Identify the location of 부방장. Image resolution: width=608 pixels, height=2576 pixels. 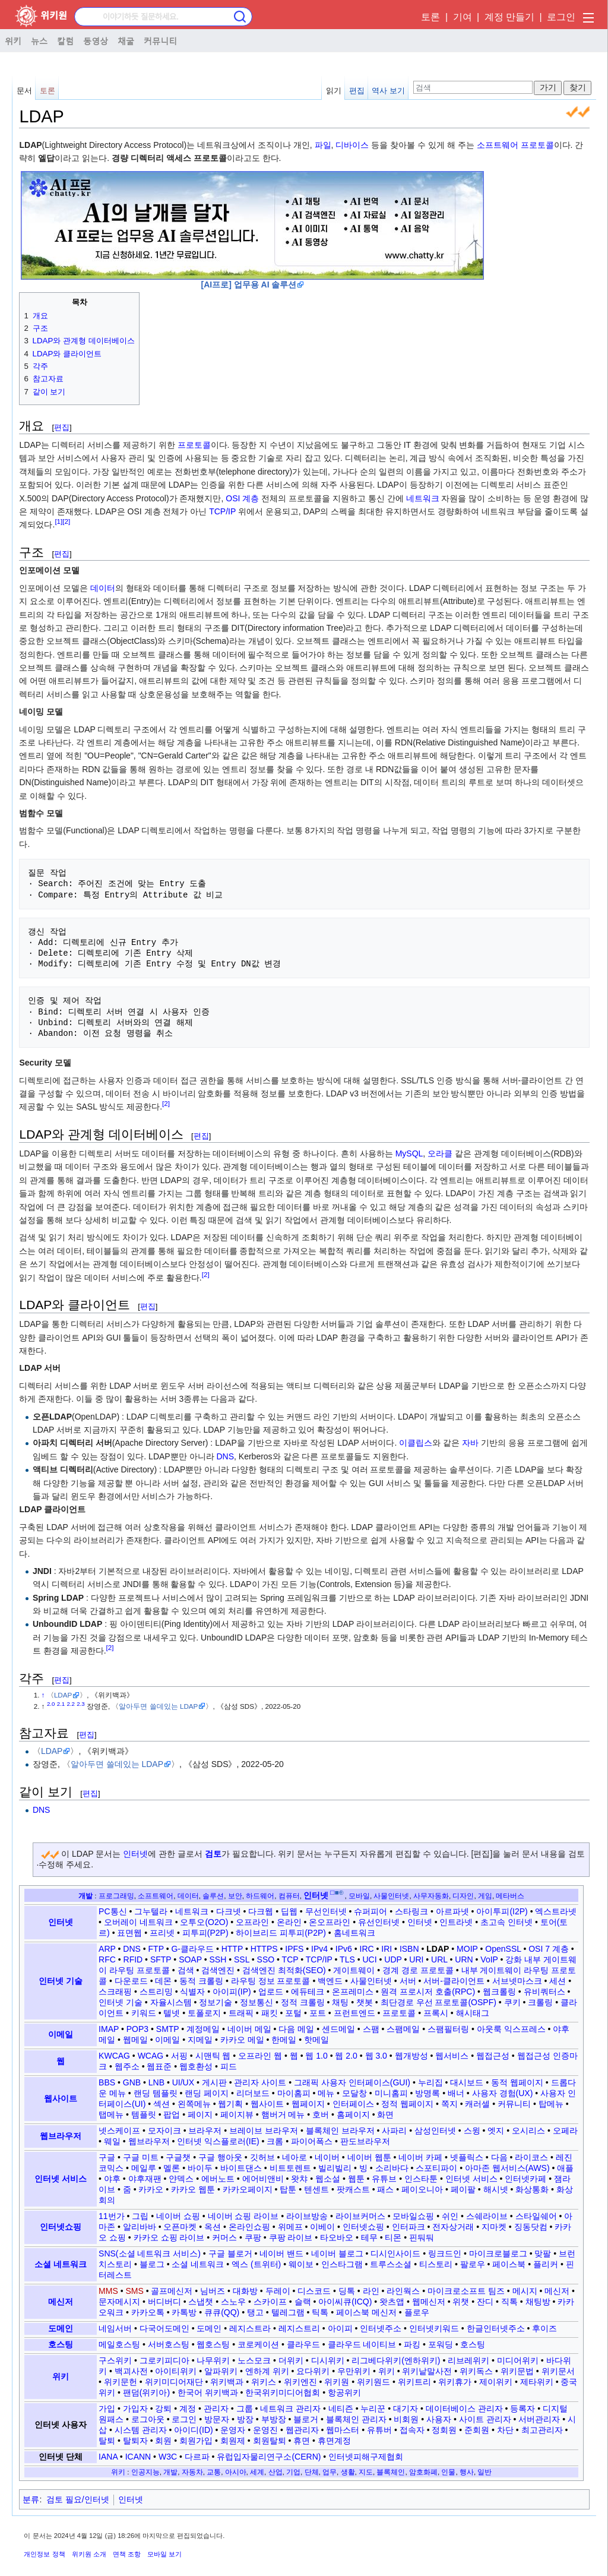
(273, 2419).